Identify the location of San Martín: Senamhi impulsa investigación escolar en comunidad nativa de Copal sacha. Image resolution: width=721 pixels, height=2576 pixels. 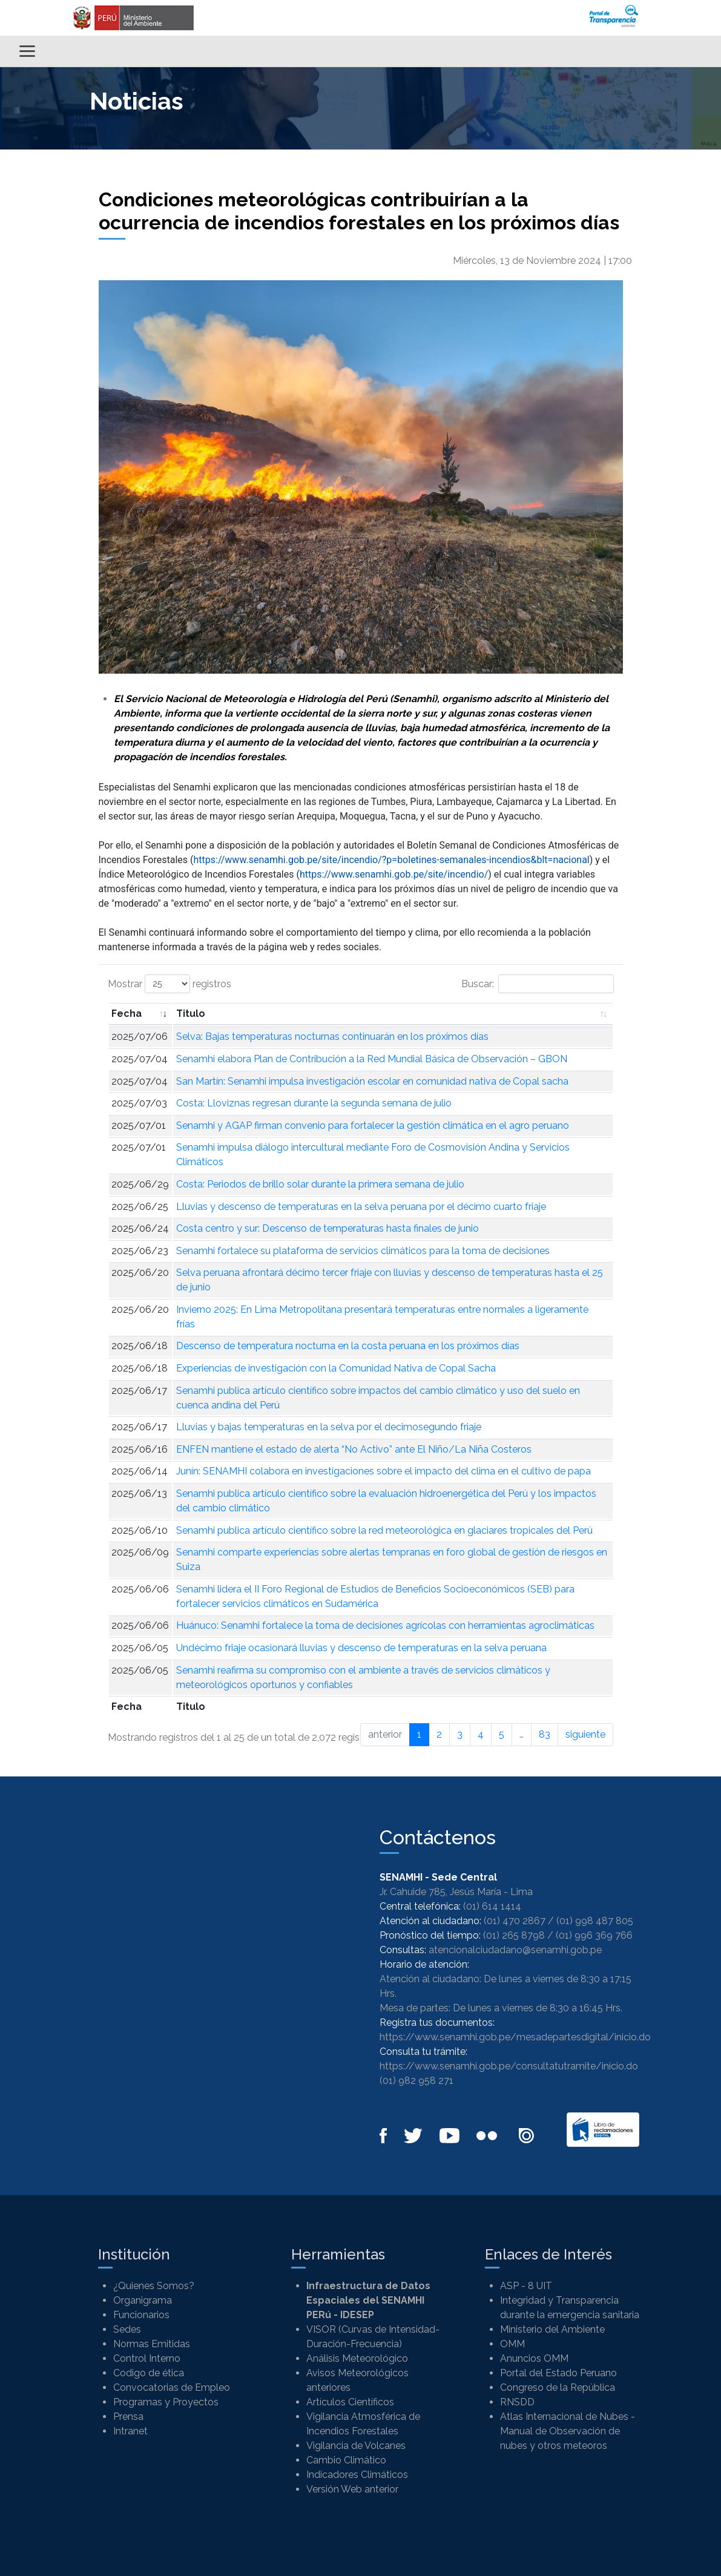
(372, 1081).